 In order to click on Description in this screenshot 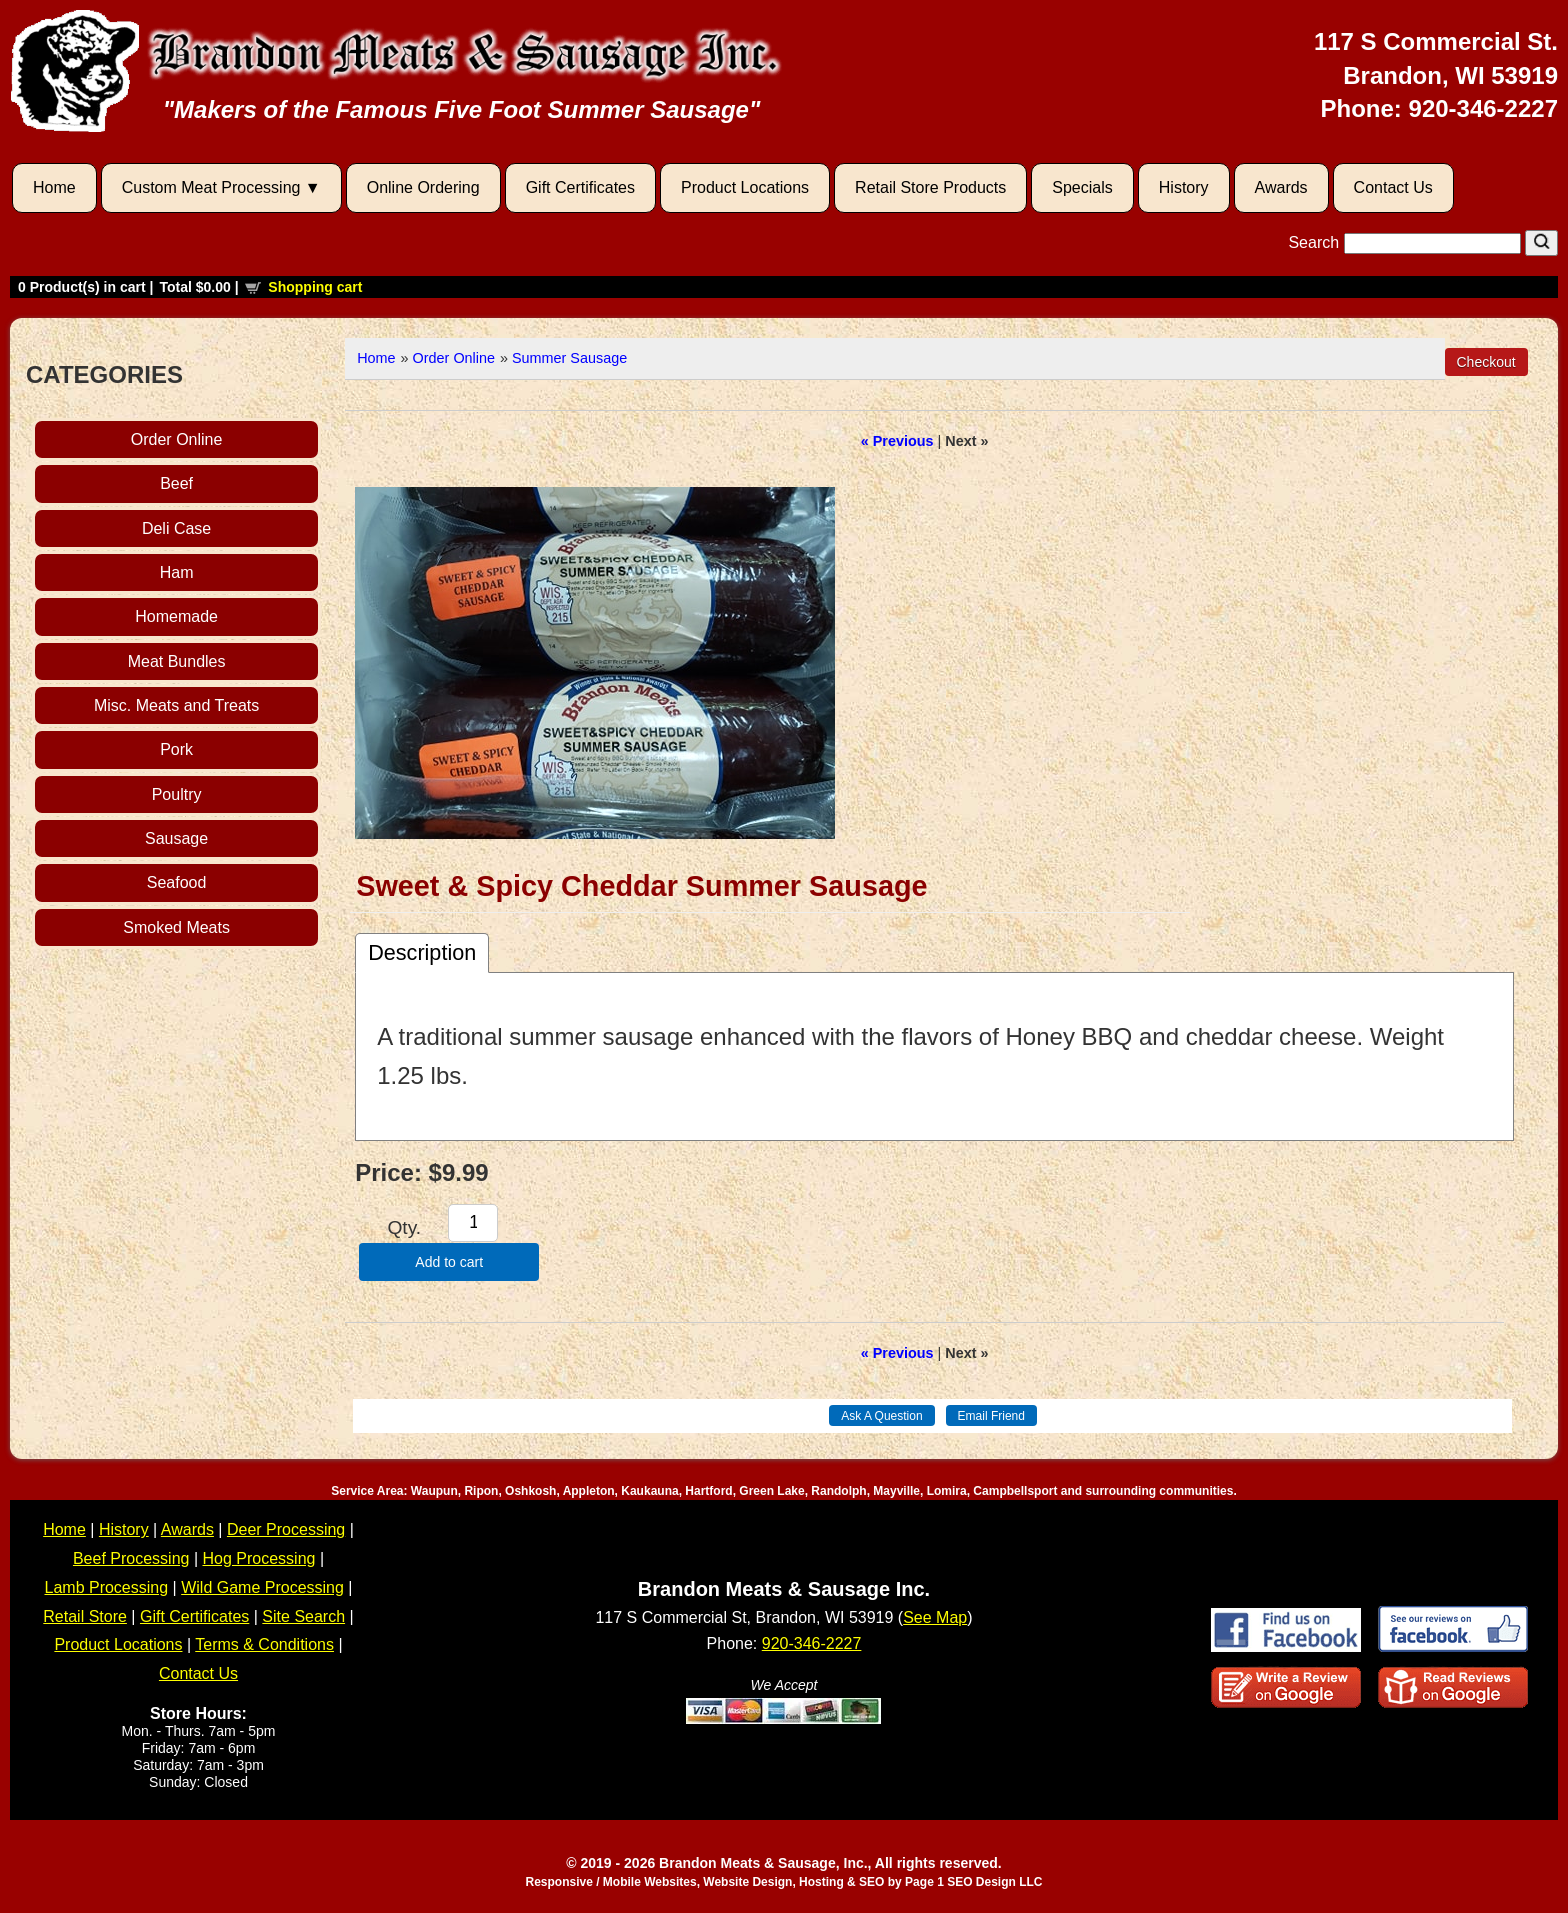, I will do `click(422, 952)`.